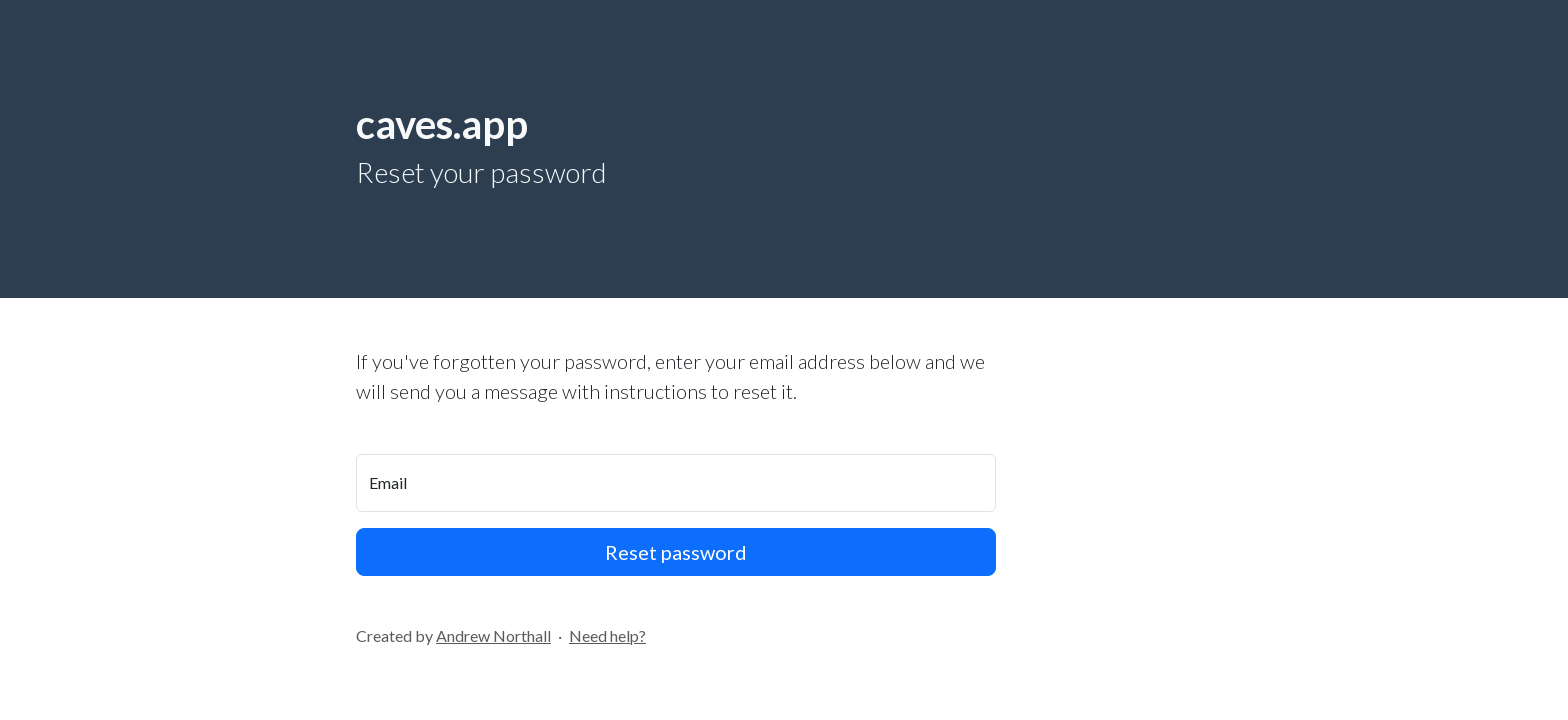 The image size is (1568, 720). What do you see at coordinates (493, 635) in the screenshot?
I see `Andrew Northall` at bounding box center [493, 635].